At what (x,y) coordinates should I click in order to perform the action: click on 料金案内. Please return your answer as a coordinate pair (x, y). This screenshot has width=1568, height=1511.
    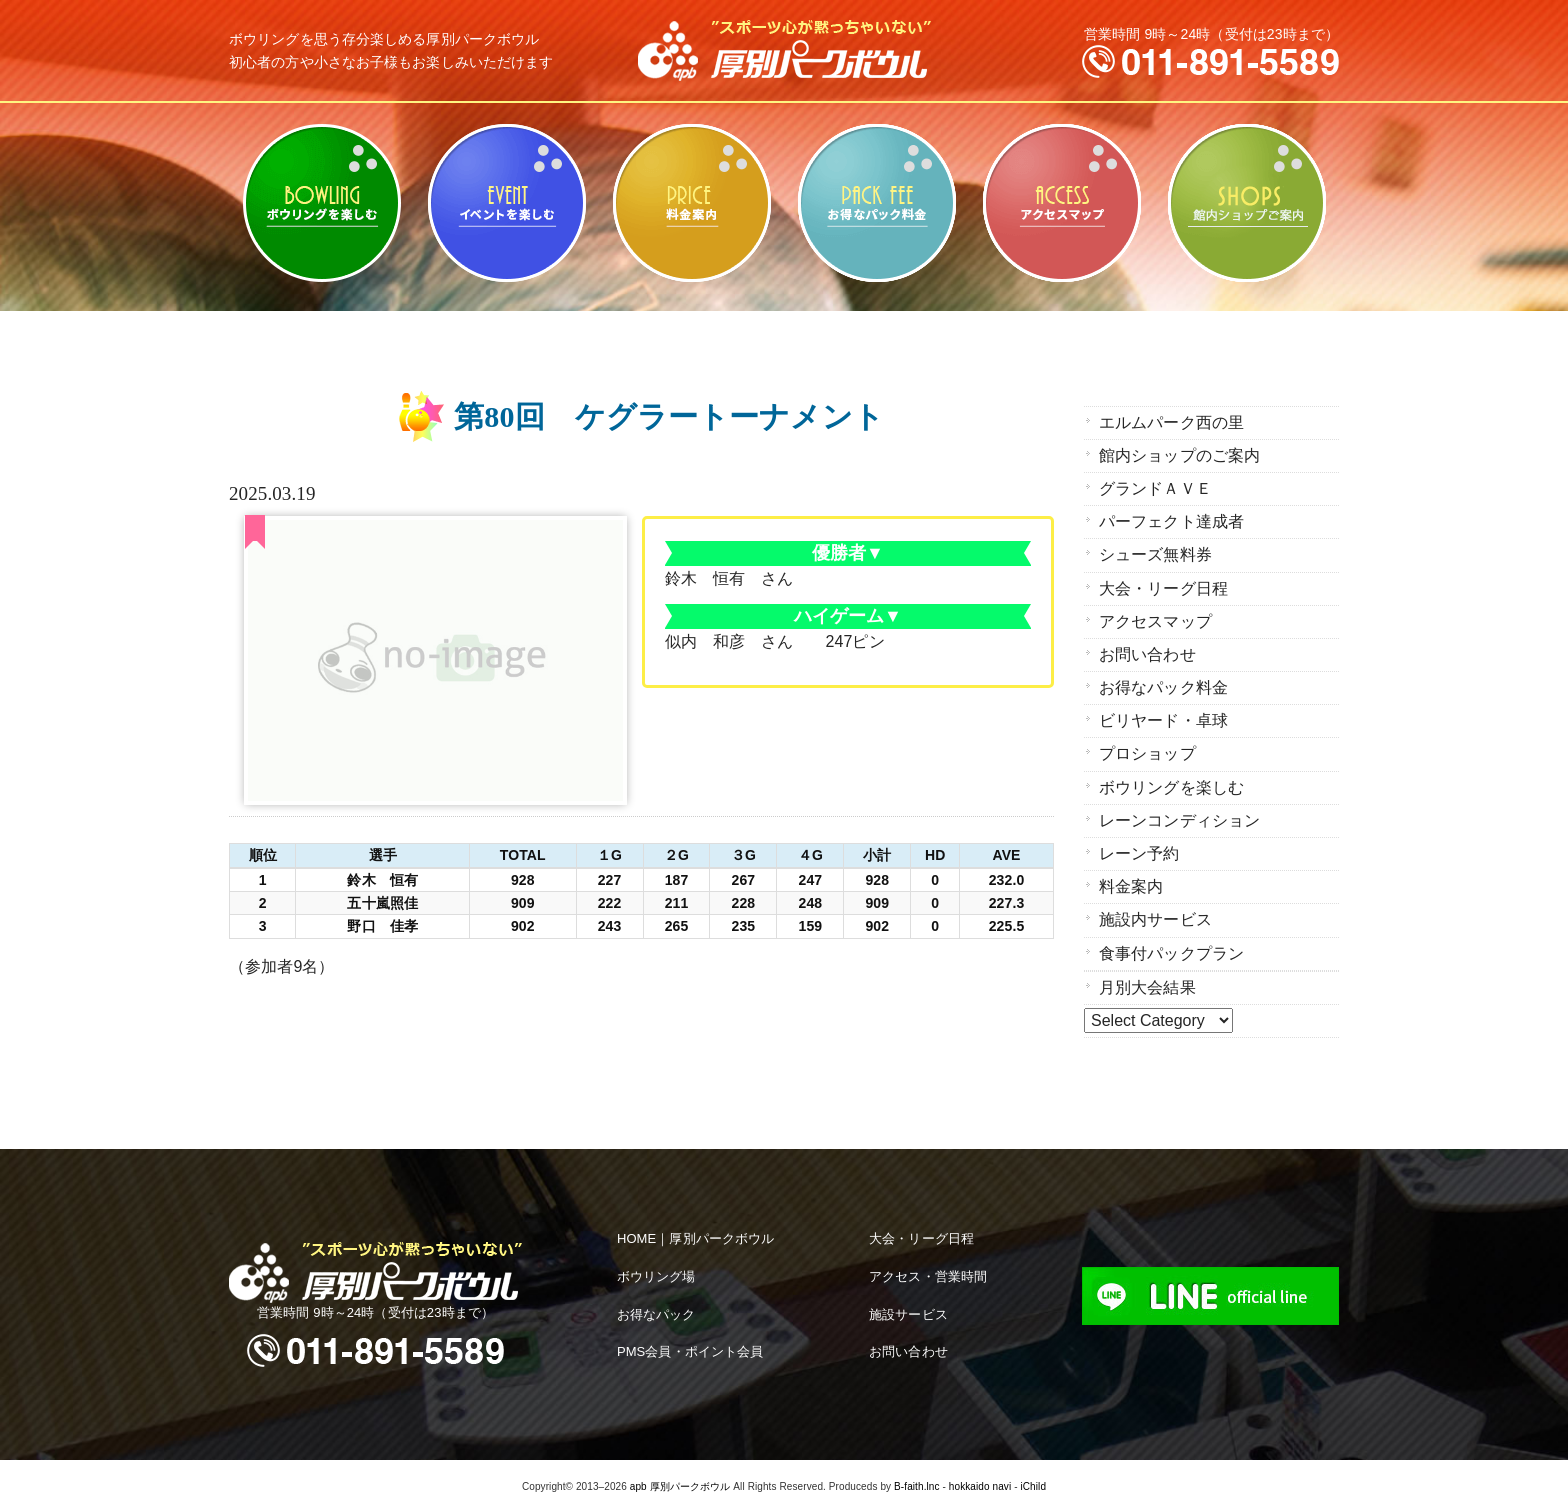
    Looking at the image, I should click on (691, 203).